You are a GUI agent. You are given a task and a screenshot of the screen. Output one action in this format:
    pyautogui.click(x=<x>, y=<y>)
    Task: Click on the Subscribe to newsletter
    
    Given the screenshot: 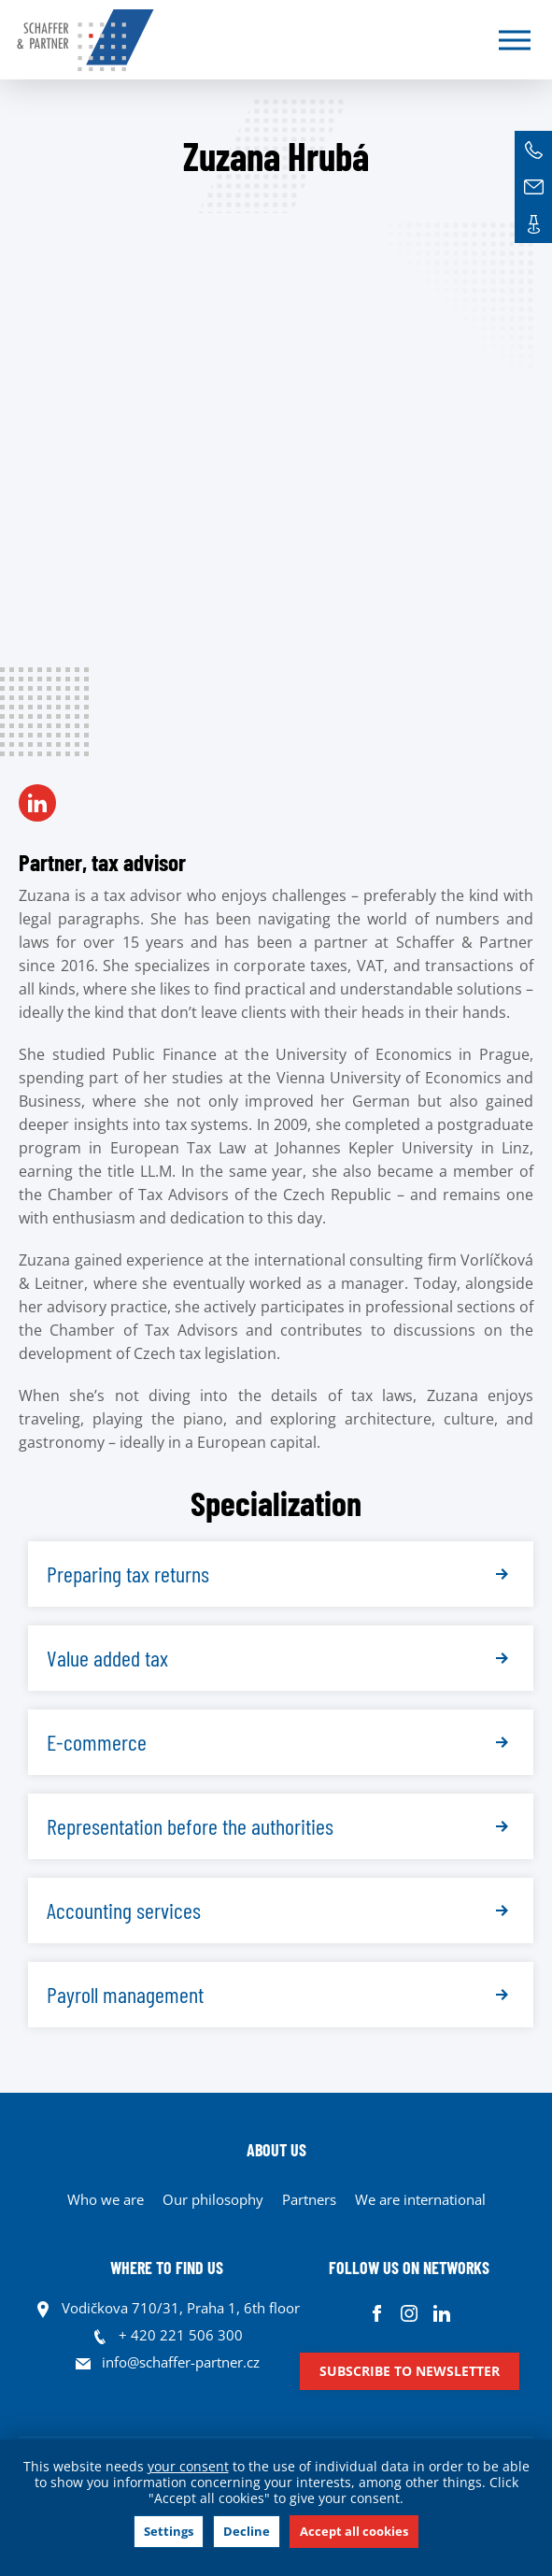 What is the action you would take?
    pyautogui.click(x=409, y=2371)
    